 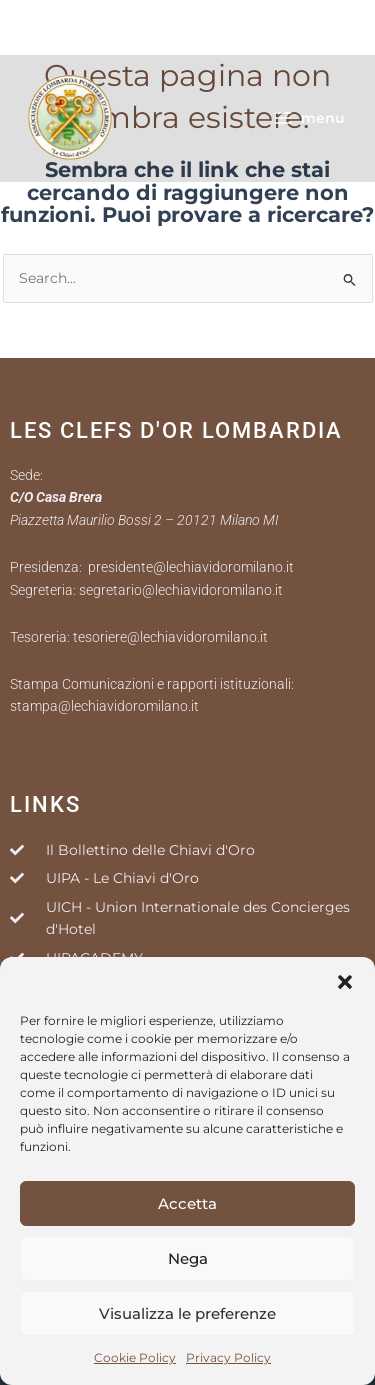 I want to click on Cookie Policy, so click(x=135, y=1357).